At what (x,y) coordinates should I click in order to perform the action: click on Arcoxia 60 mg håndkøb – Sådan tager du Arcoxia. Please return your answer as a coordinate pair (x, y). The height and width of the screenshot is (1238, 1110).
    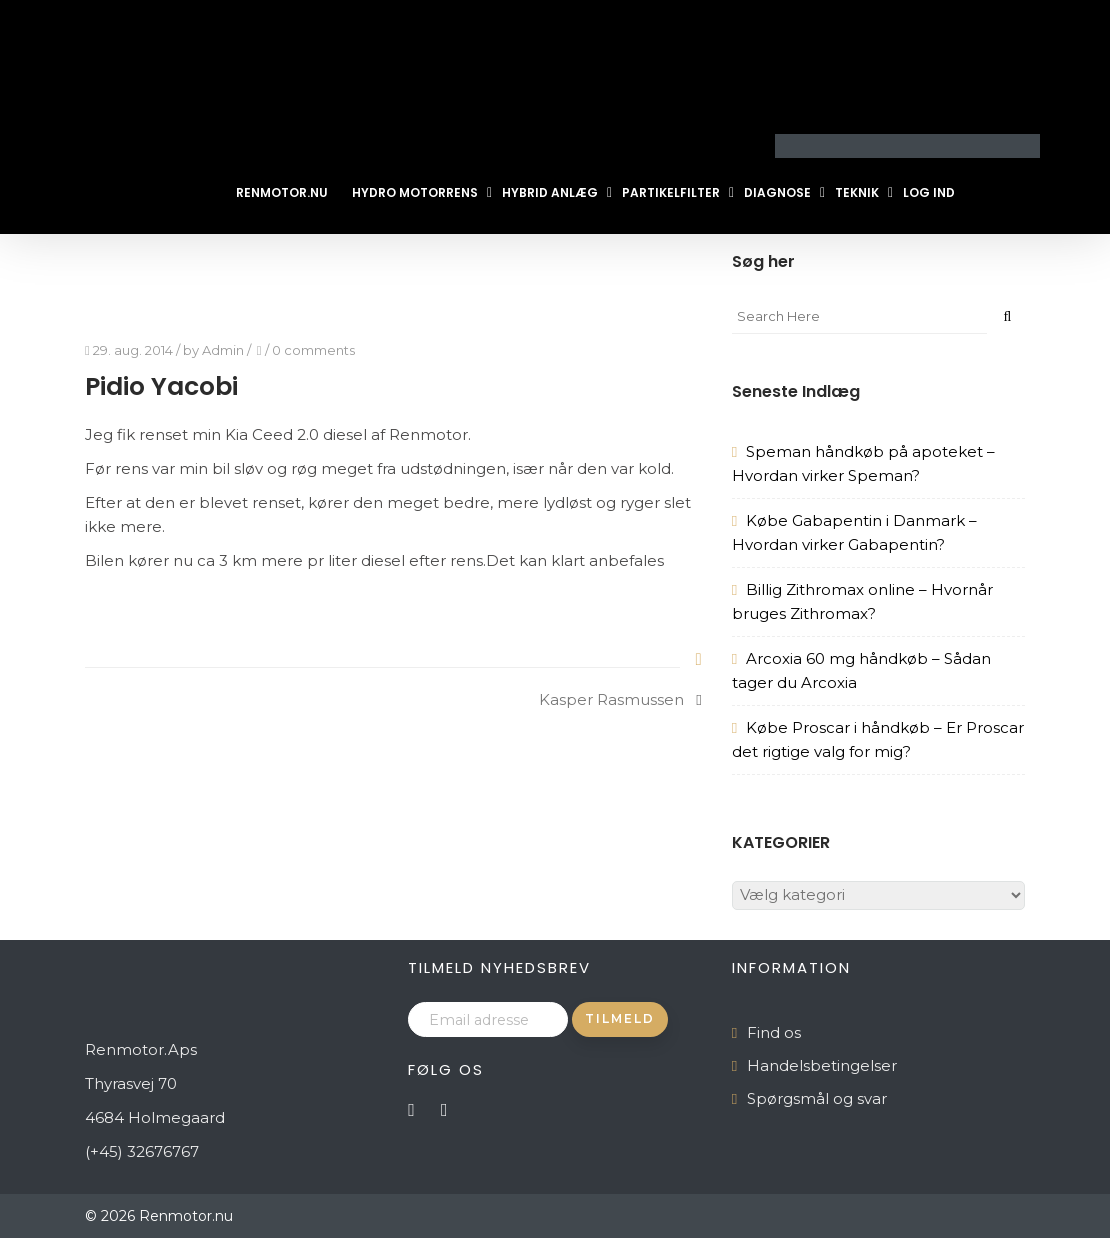
    Looking at the image, I should click on (861, 670).